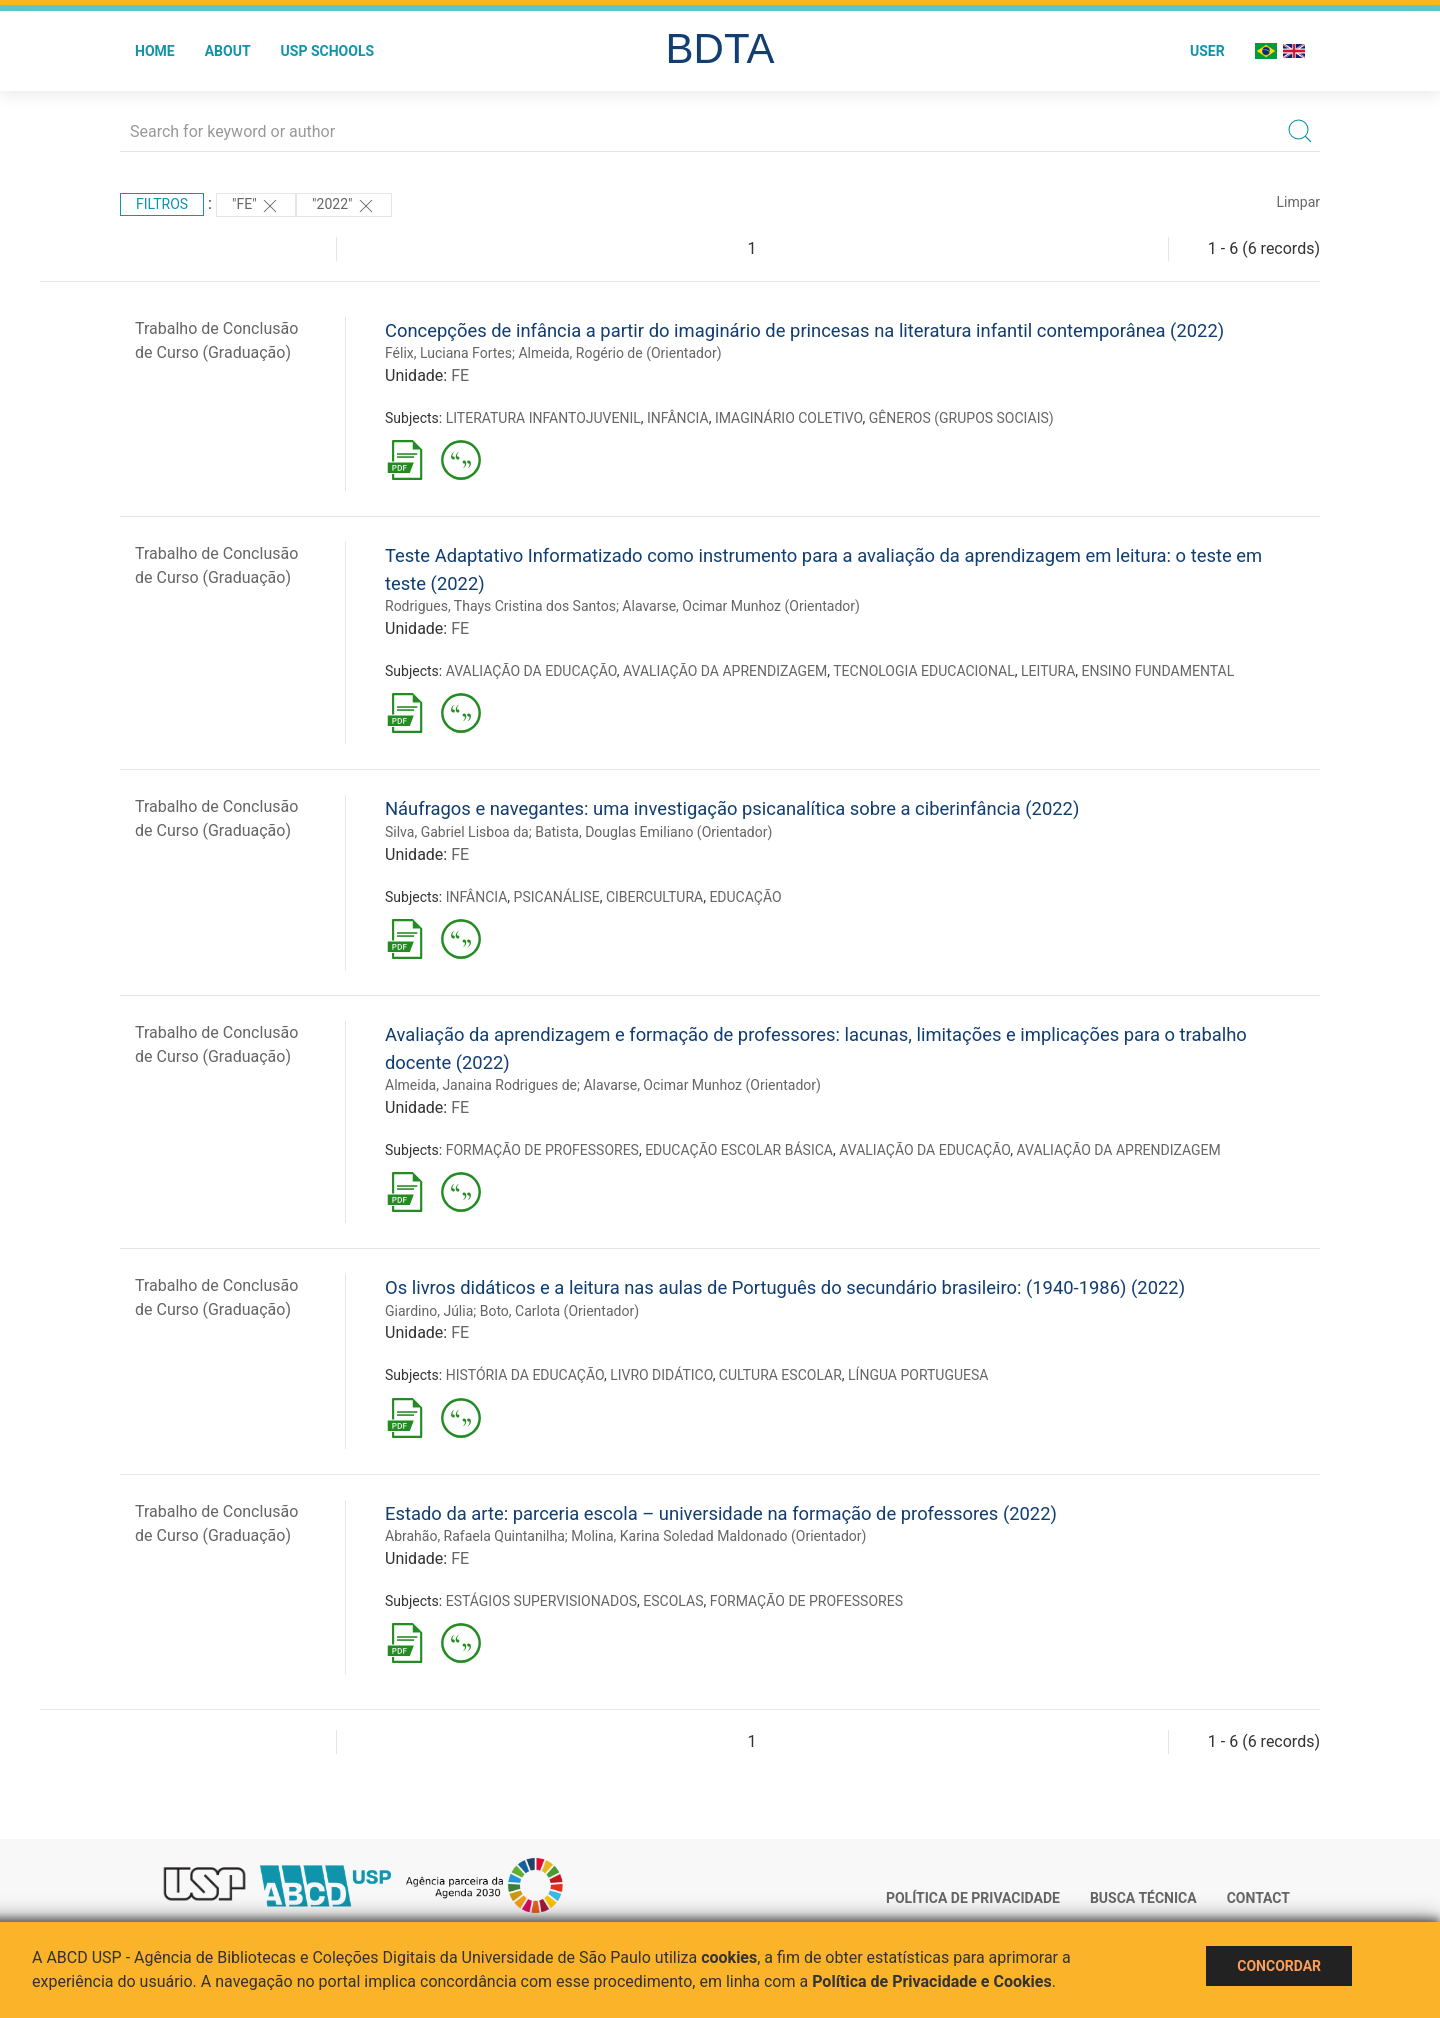 The height and width of the screenshot is (2018, 1440). What do you see at coordinates (739, 1150) in the screenshot?
I see `EDUCAÇÃO ESCOLAR BÁSICA` at bounding box center [739, 1150].